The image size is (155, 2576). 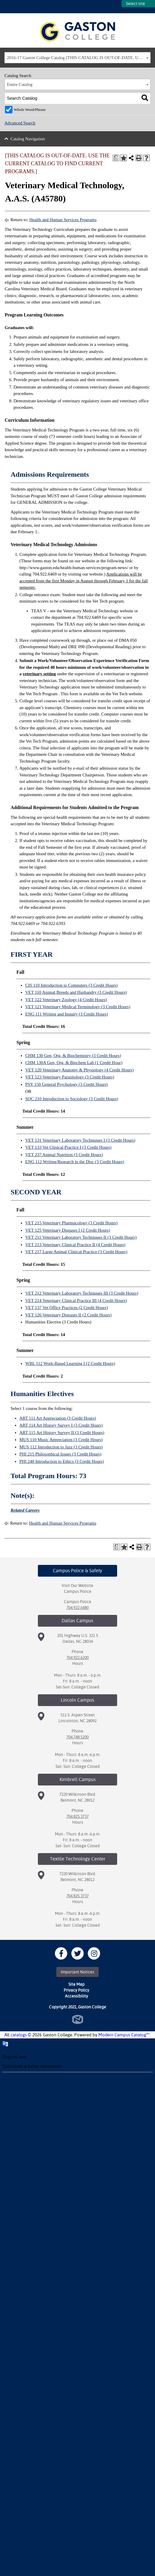 What do you see at coordinates (66, 999) in the screenshot?
I see `VET 122 Veterinary Zoology (4 Credit Hours)` at bounding box center [66, 999].